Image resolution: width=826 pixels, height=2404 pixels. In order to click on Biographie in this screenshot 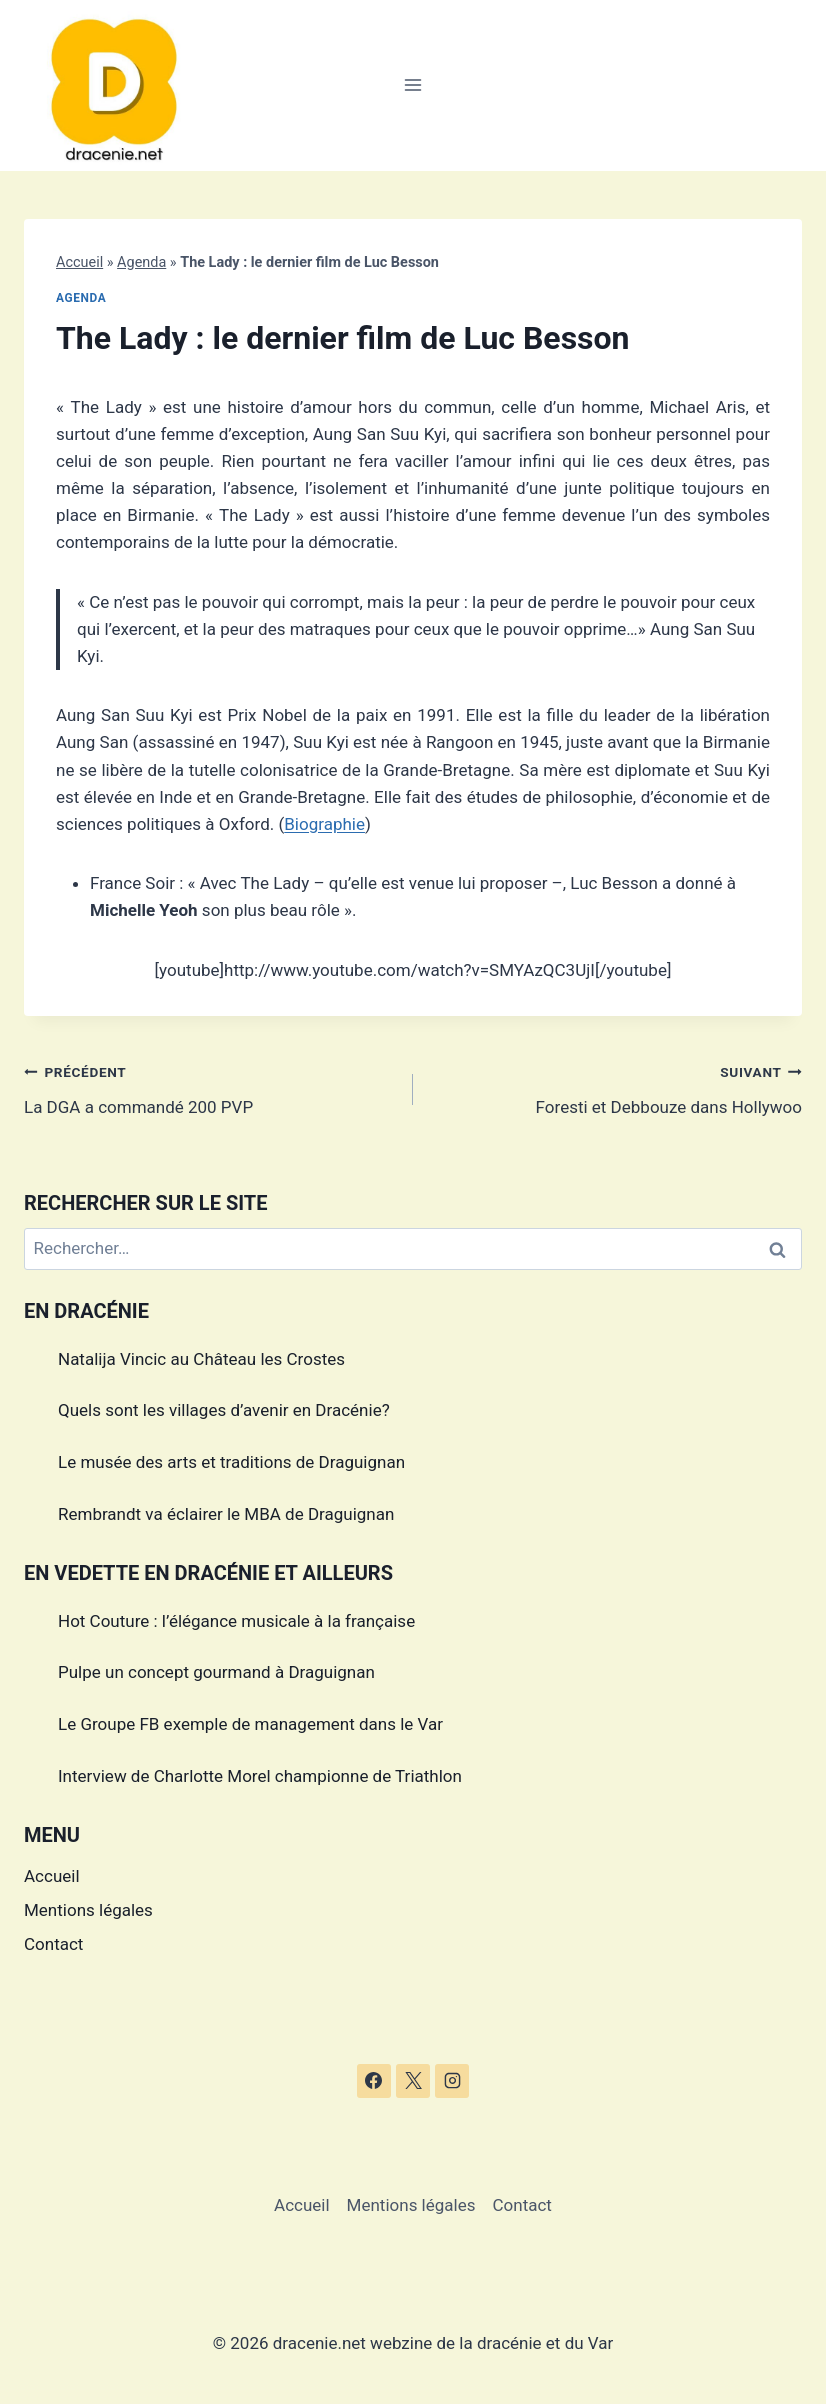, I will do `click(324, 824)`.